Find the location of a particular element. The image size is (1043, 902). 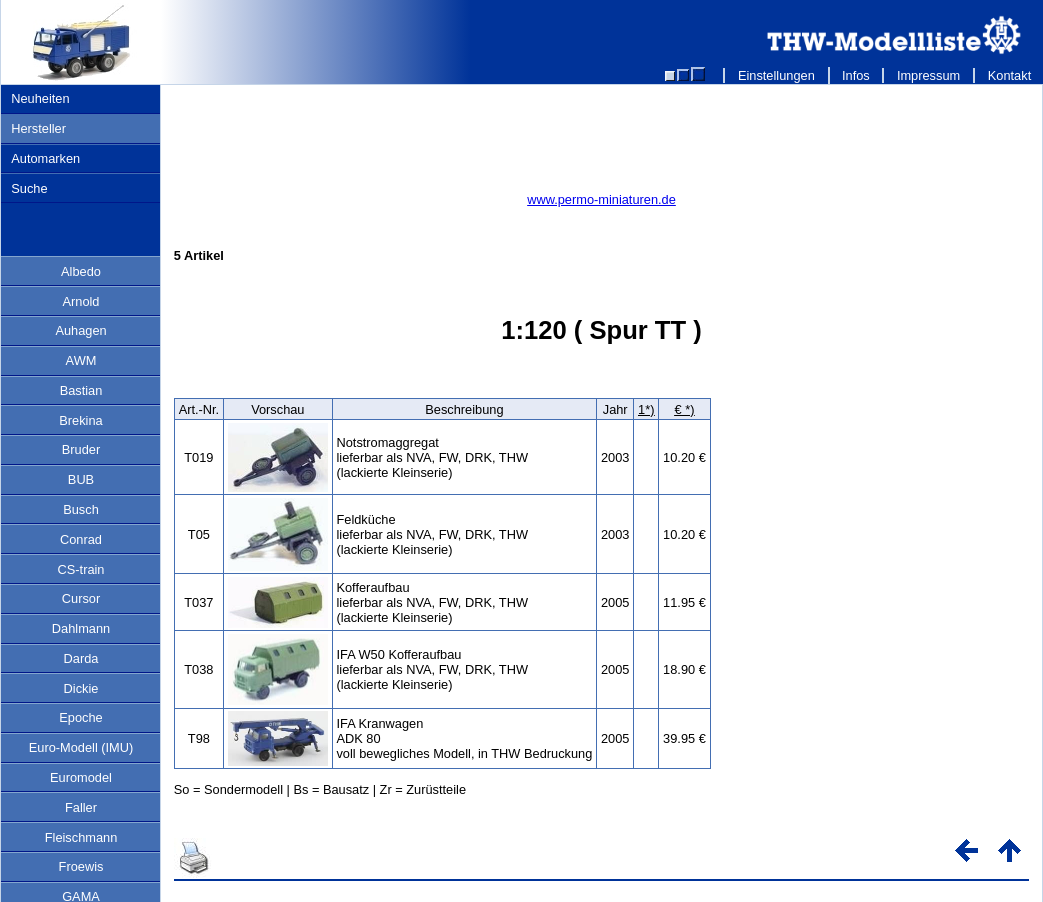

Cursor is located at coordinates (81, 598).